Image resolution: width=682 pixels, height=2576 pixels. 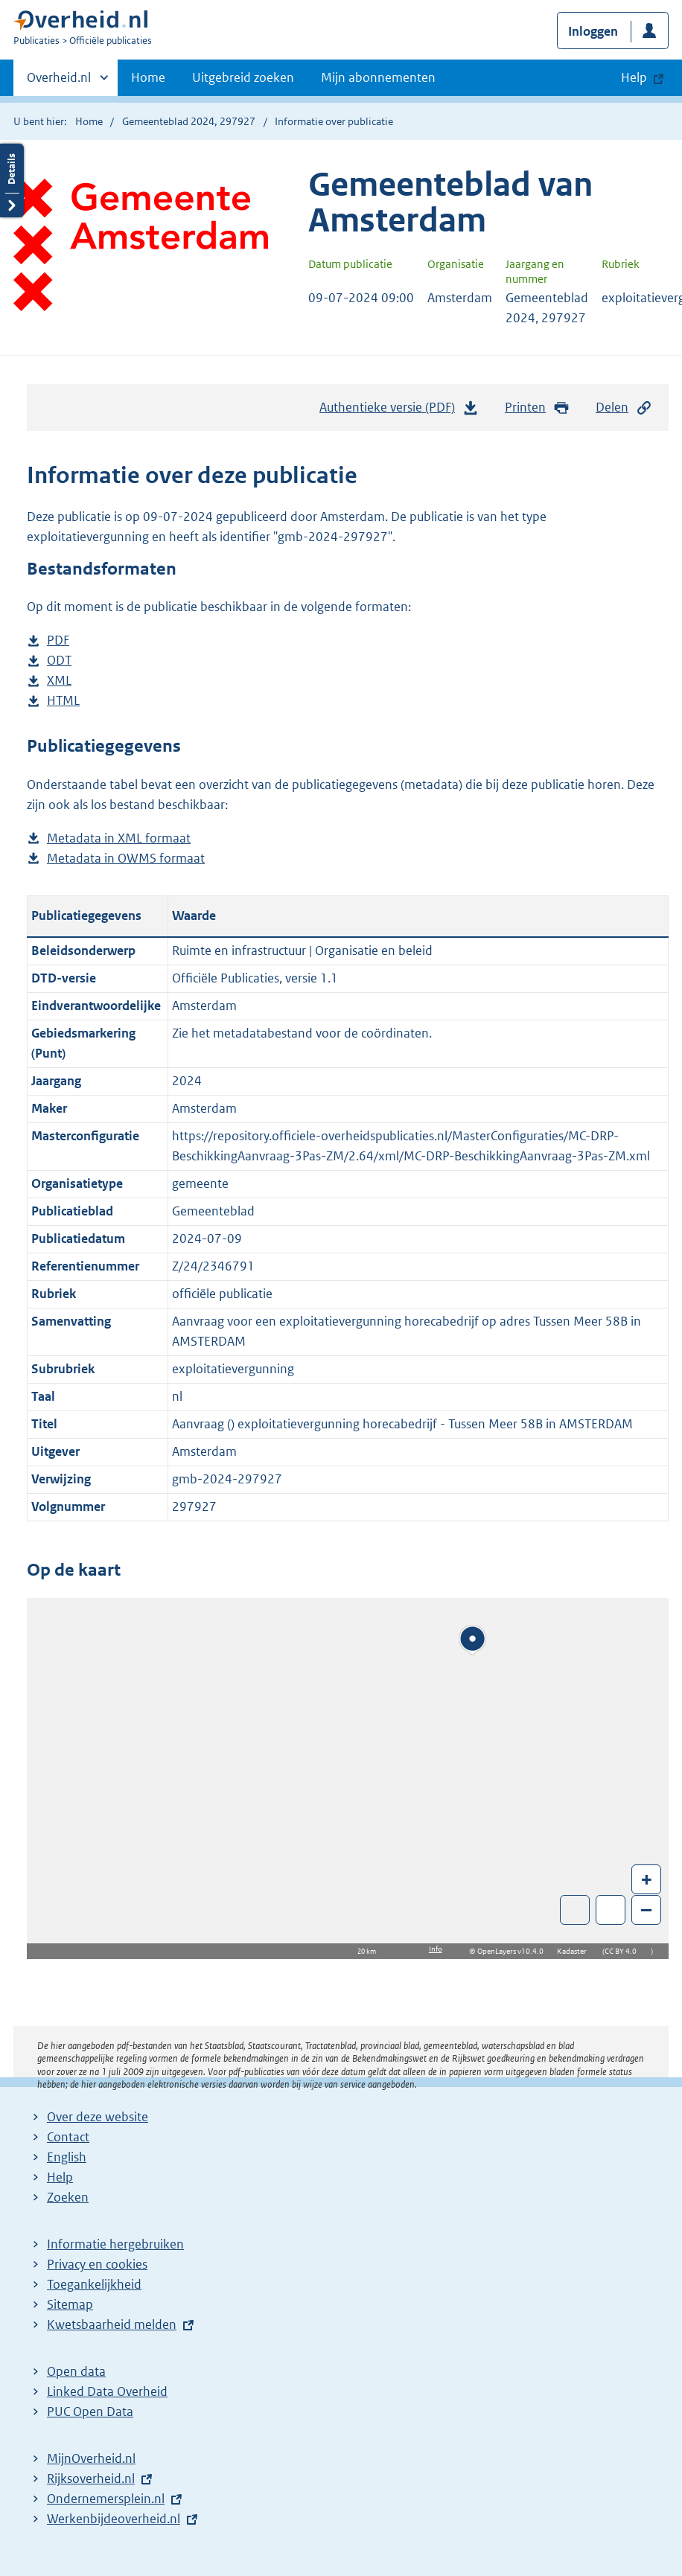 What do you see at coordinates (90, 2411) in the screenshot?
I see `PUC Open Data` at bounding box center [90, 2411].